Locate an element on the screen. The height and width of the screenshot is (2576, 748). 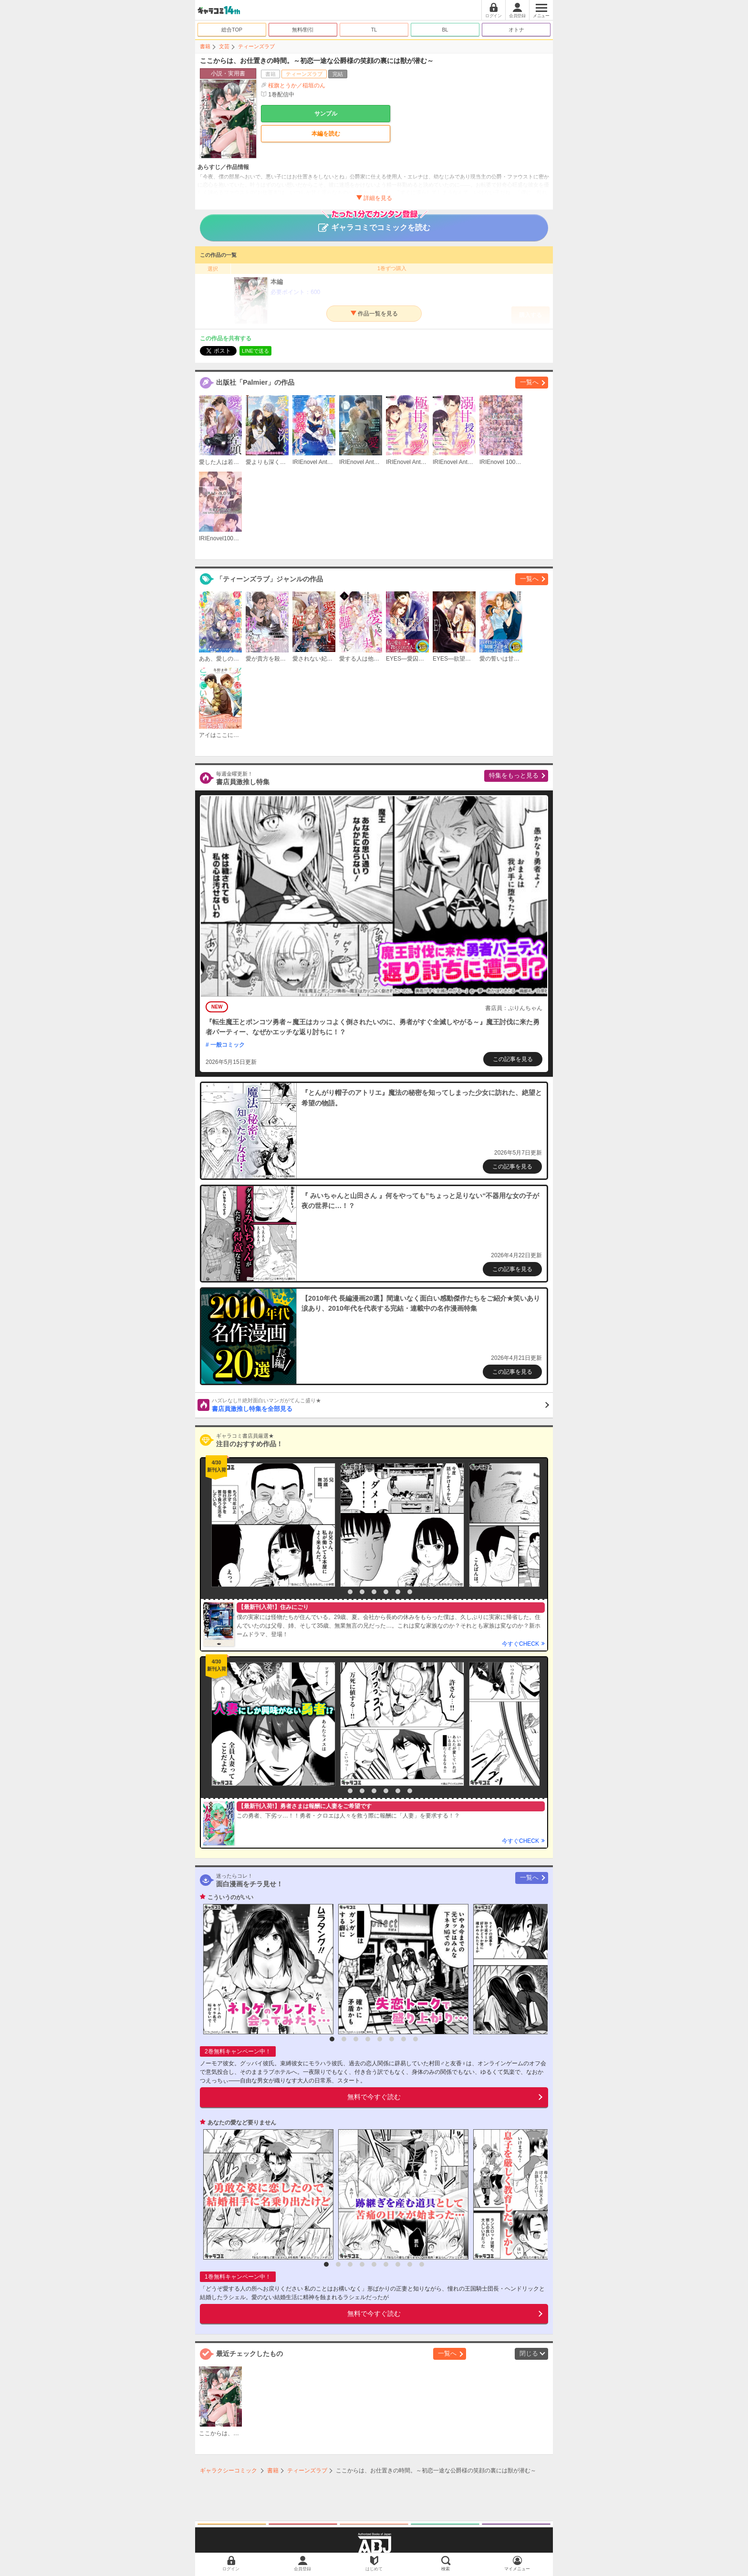
8 [button] is located at coordinates (415, 2039).